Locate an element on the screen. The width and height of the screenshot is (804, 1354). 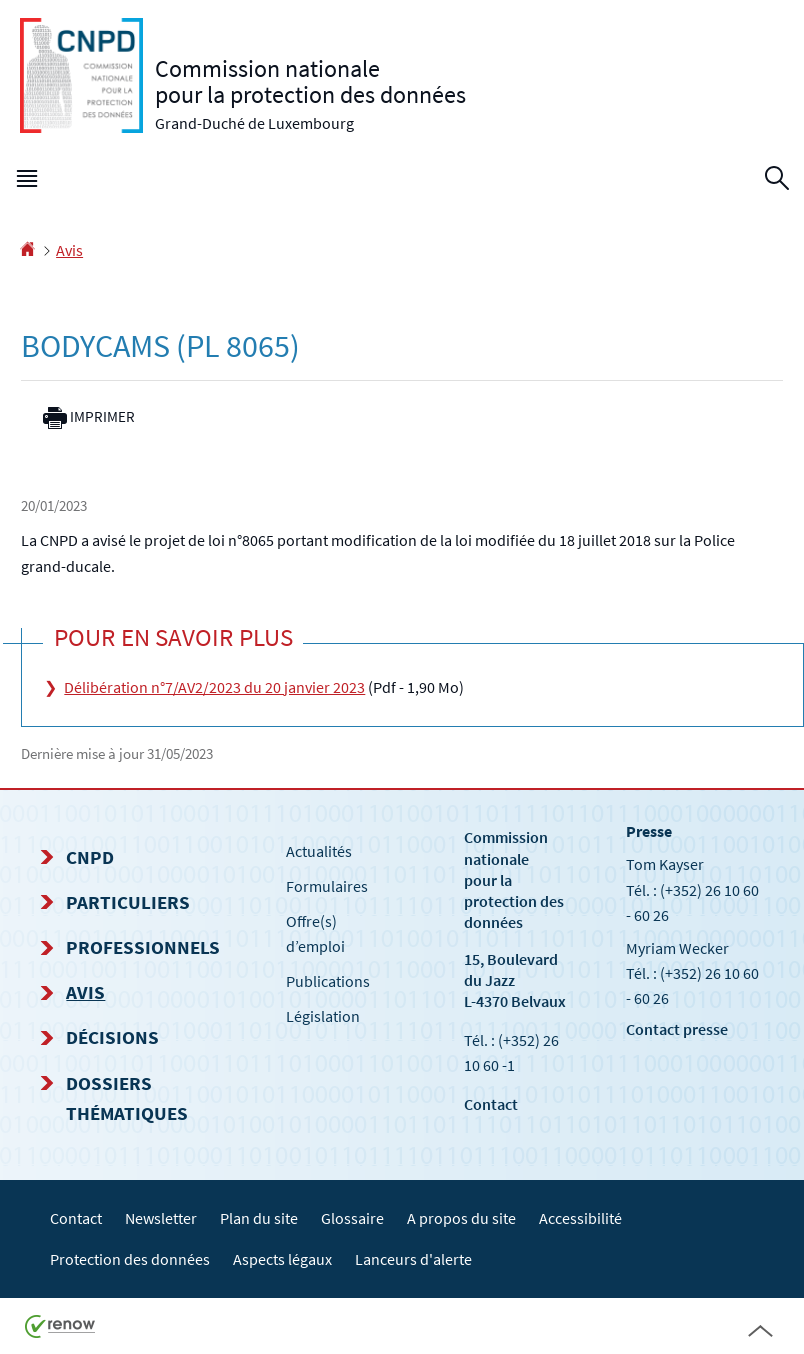
Protection des données is located at coordinates (130, 1259).